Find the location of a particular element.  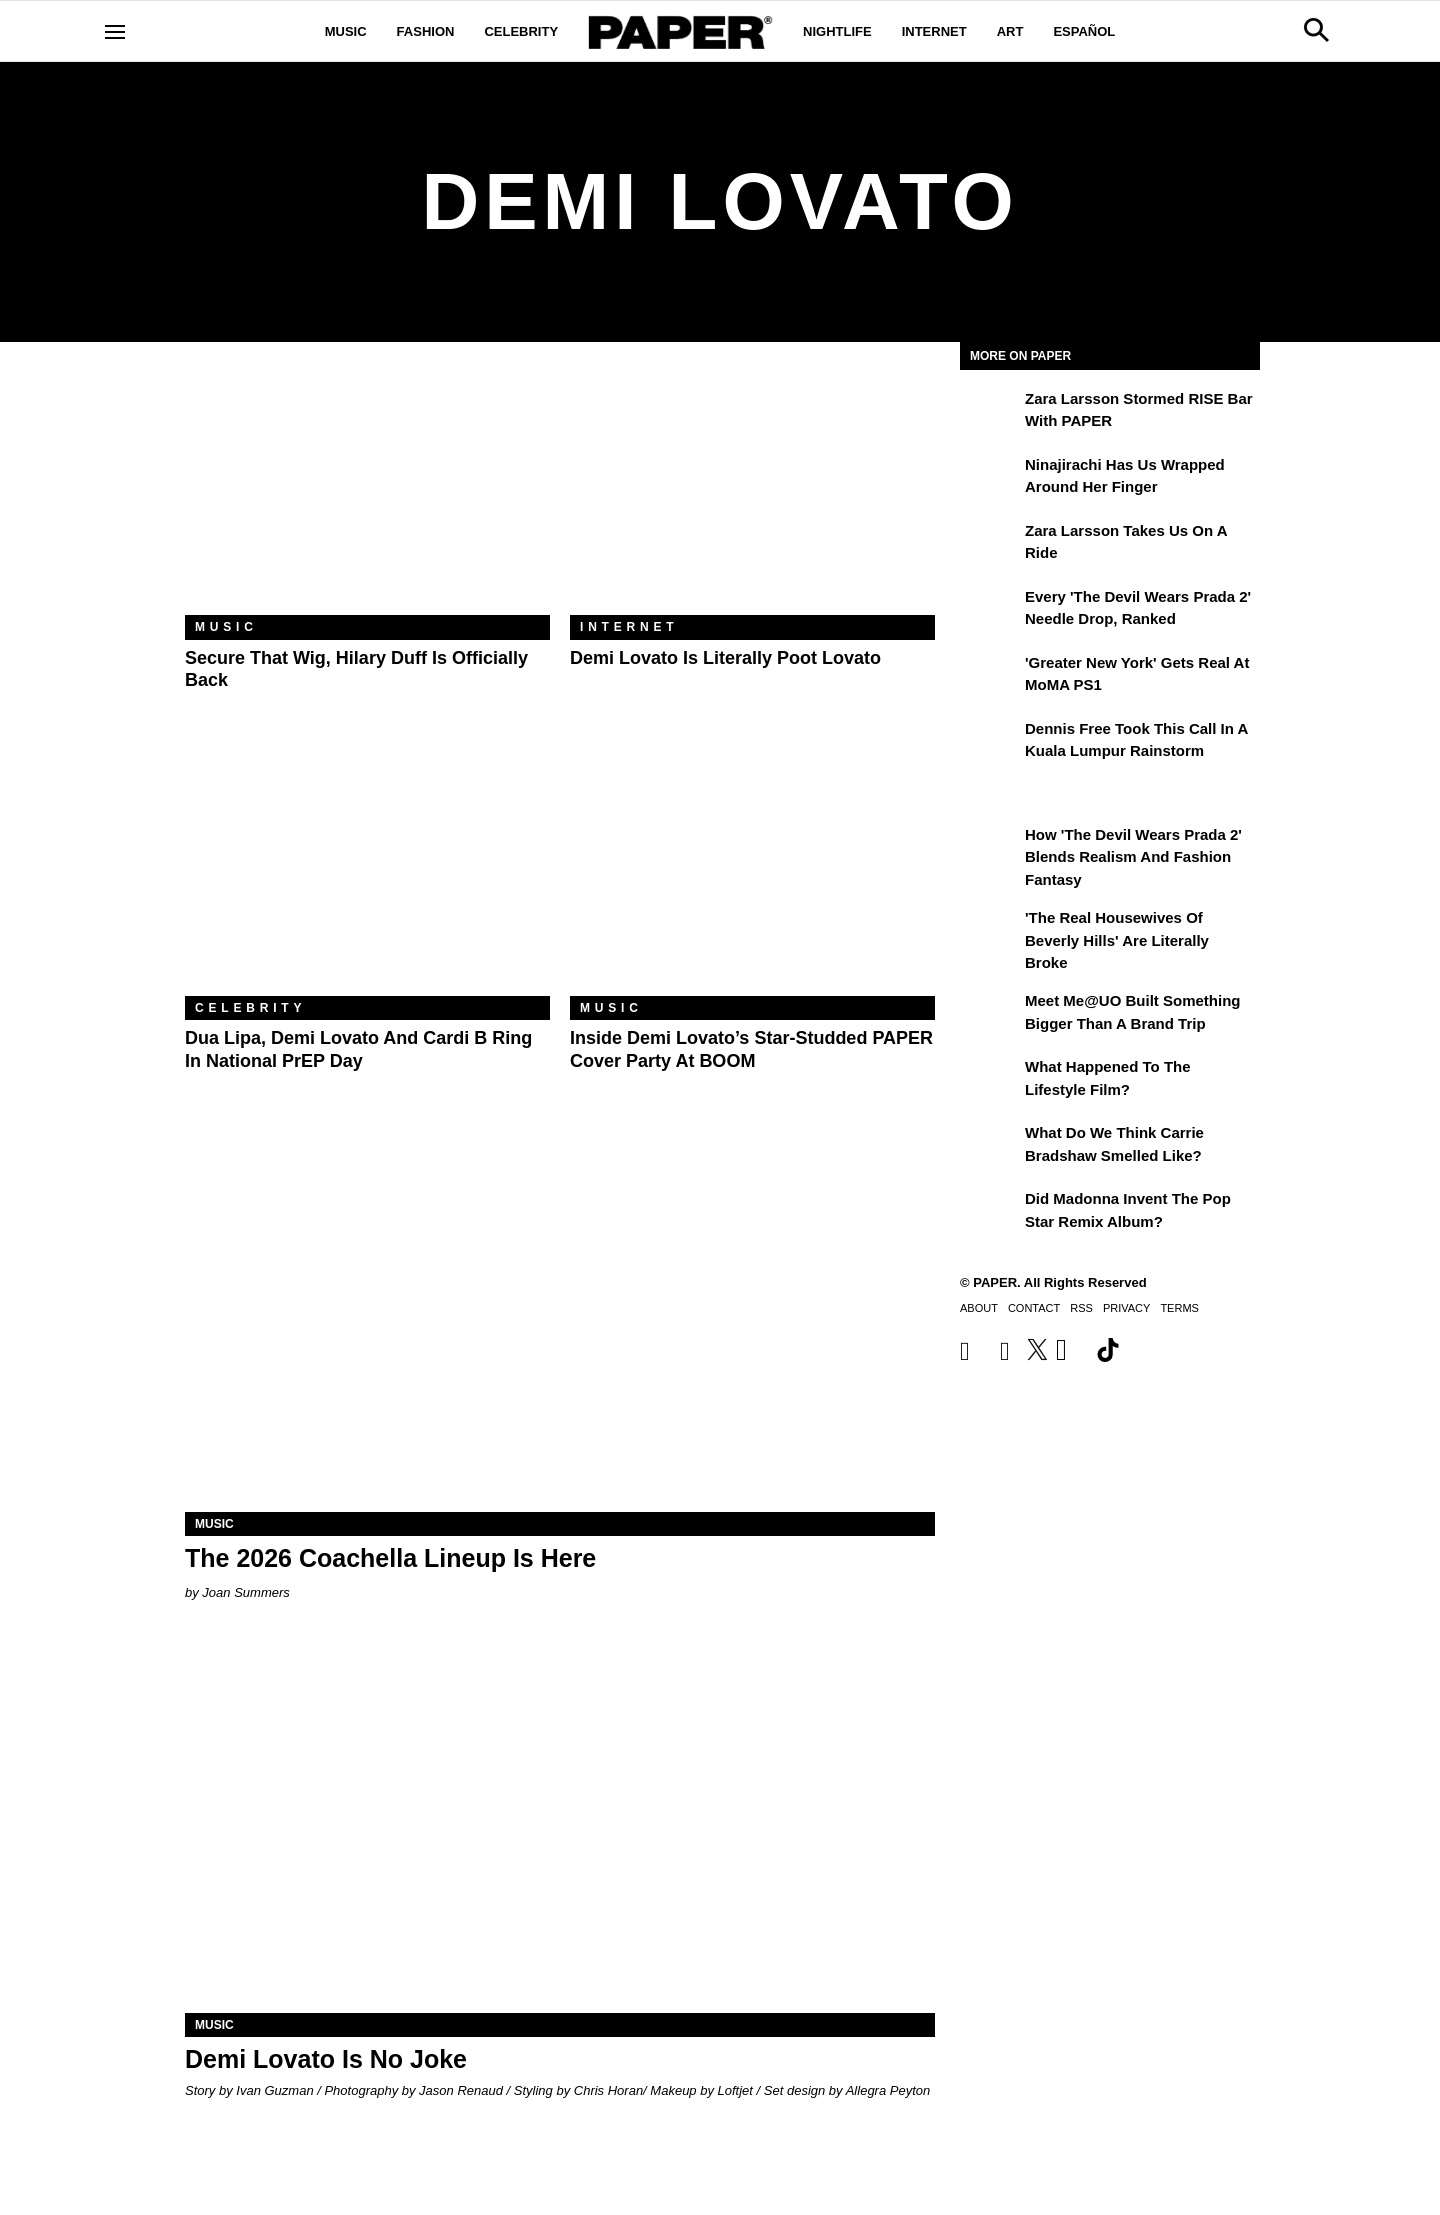

Terms is located at coordinates (1179, 1308).